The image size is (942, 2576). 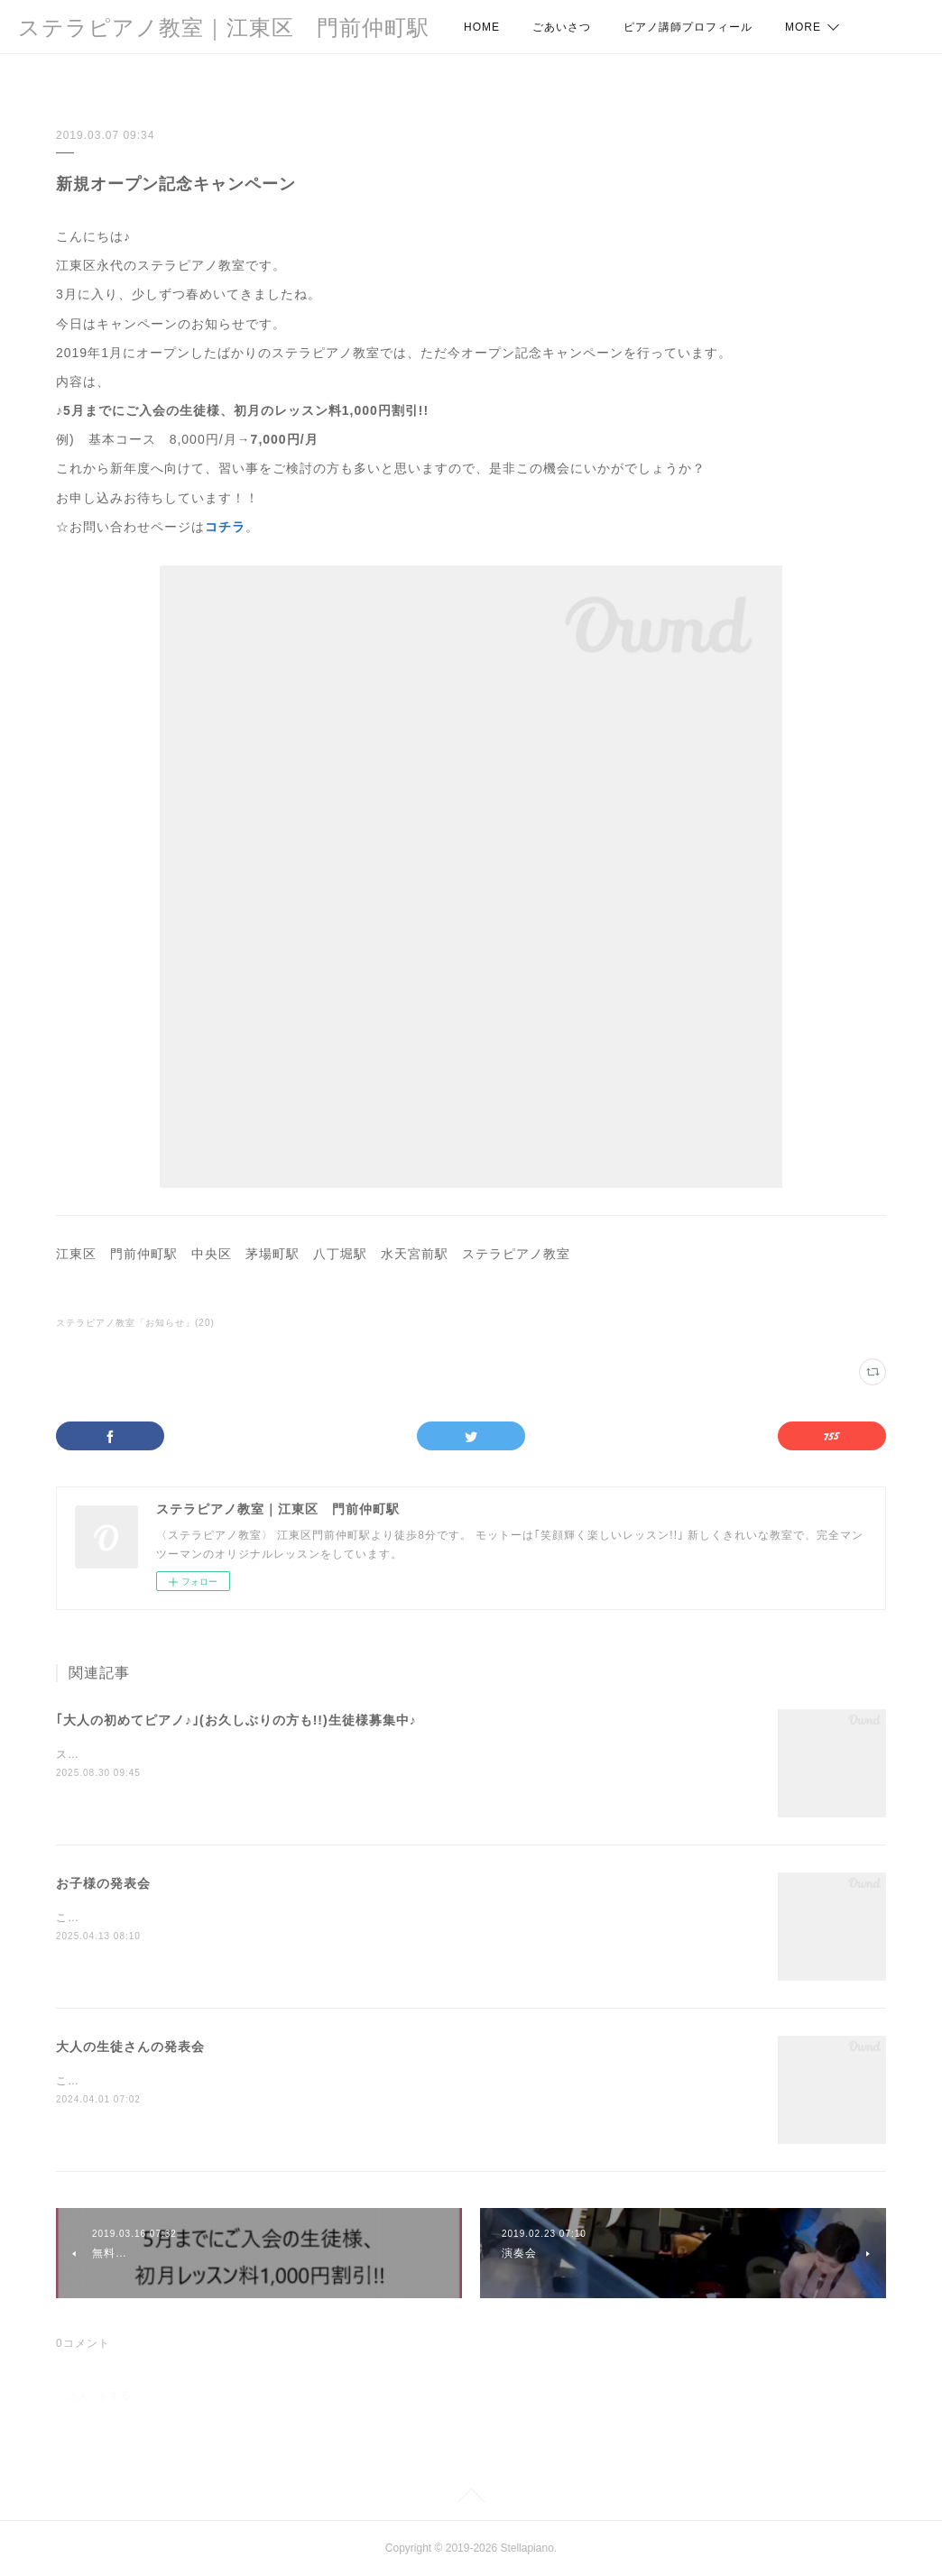 I want to click on ｢大人の初めてピアノ♪｣(お久しぶりの方も!!)生徒様募集中♪, so click(x=236, y=1720).